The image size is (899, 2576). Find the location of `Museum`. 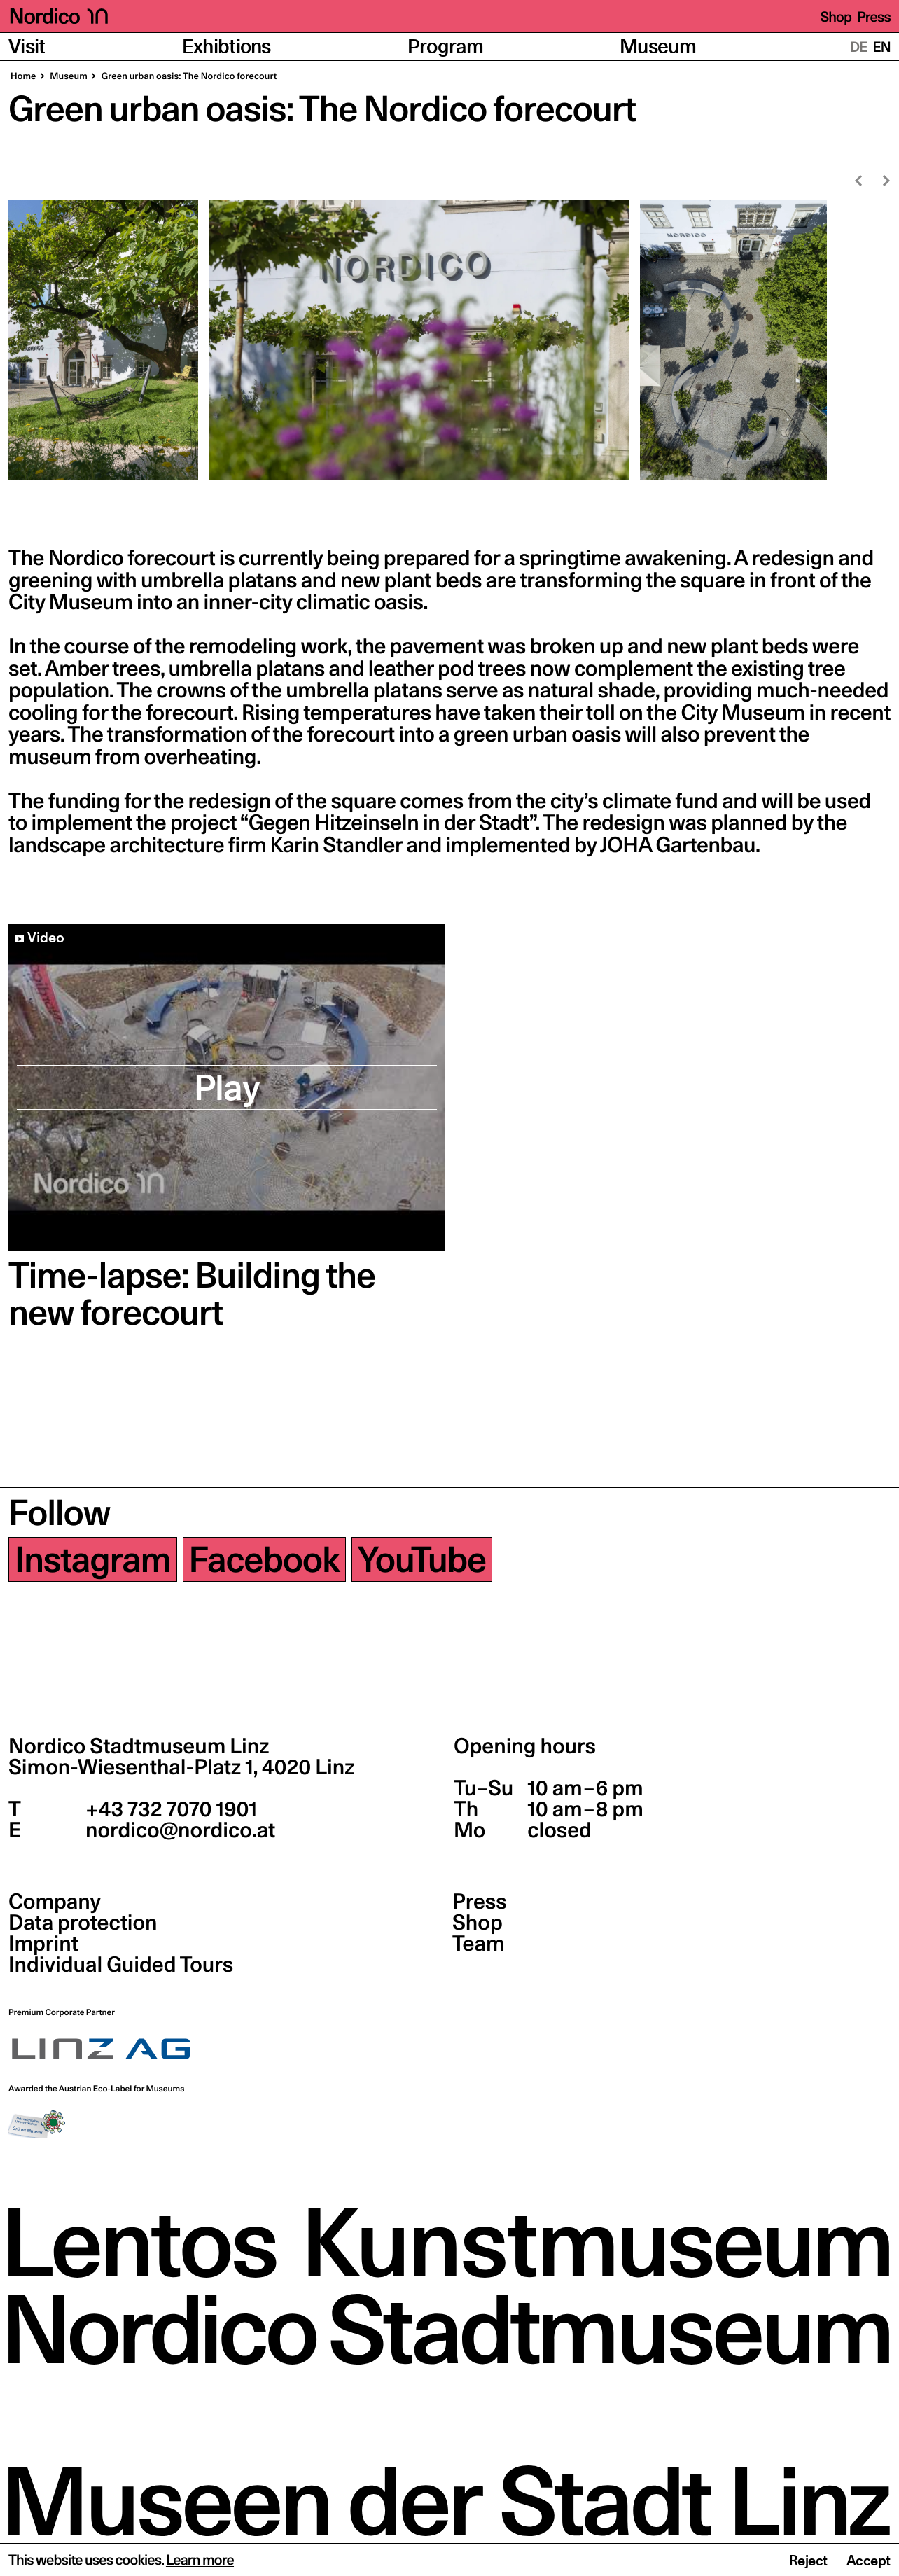

Museum is located at coordinates (658, 46).